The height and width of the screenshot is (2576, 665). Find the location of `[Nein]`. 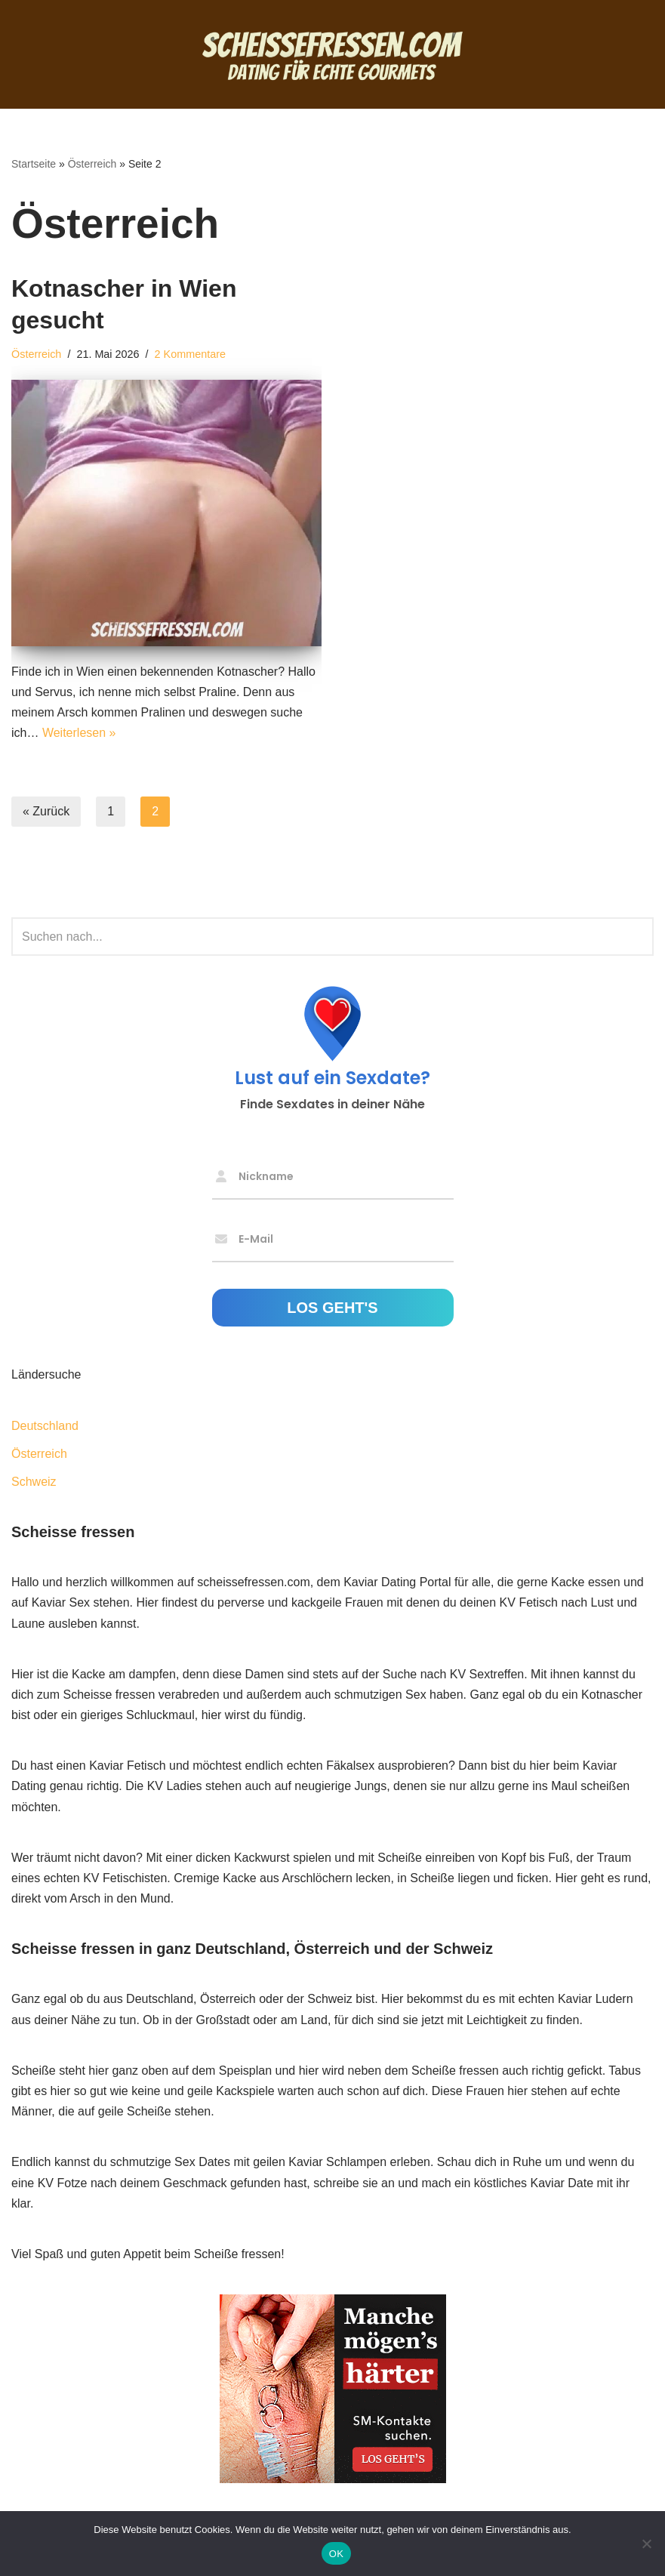

[Nein] is located at coordinates (646, 2543).